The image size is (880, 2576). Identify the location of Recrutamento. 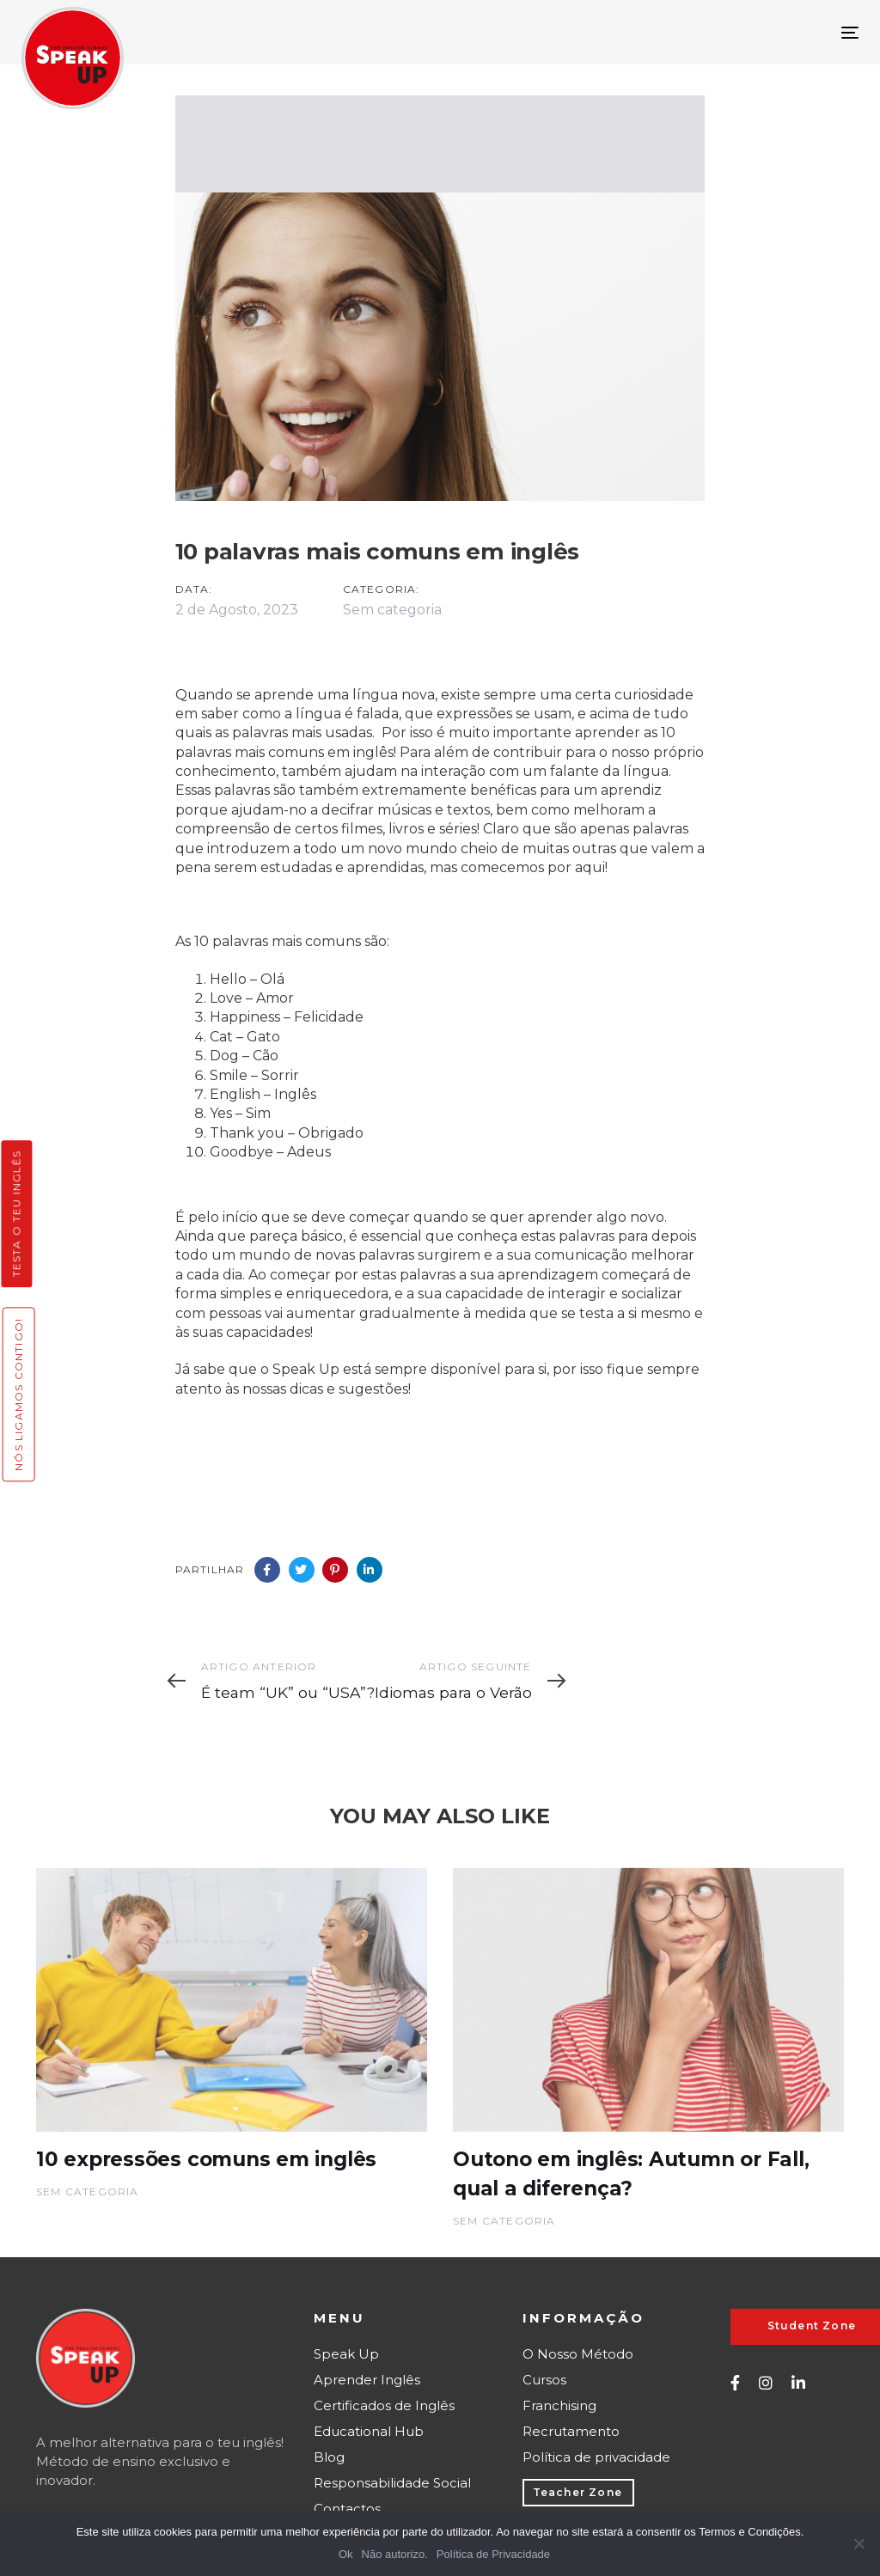
(571, 2431).